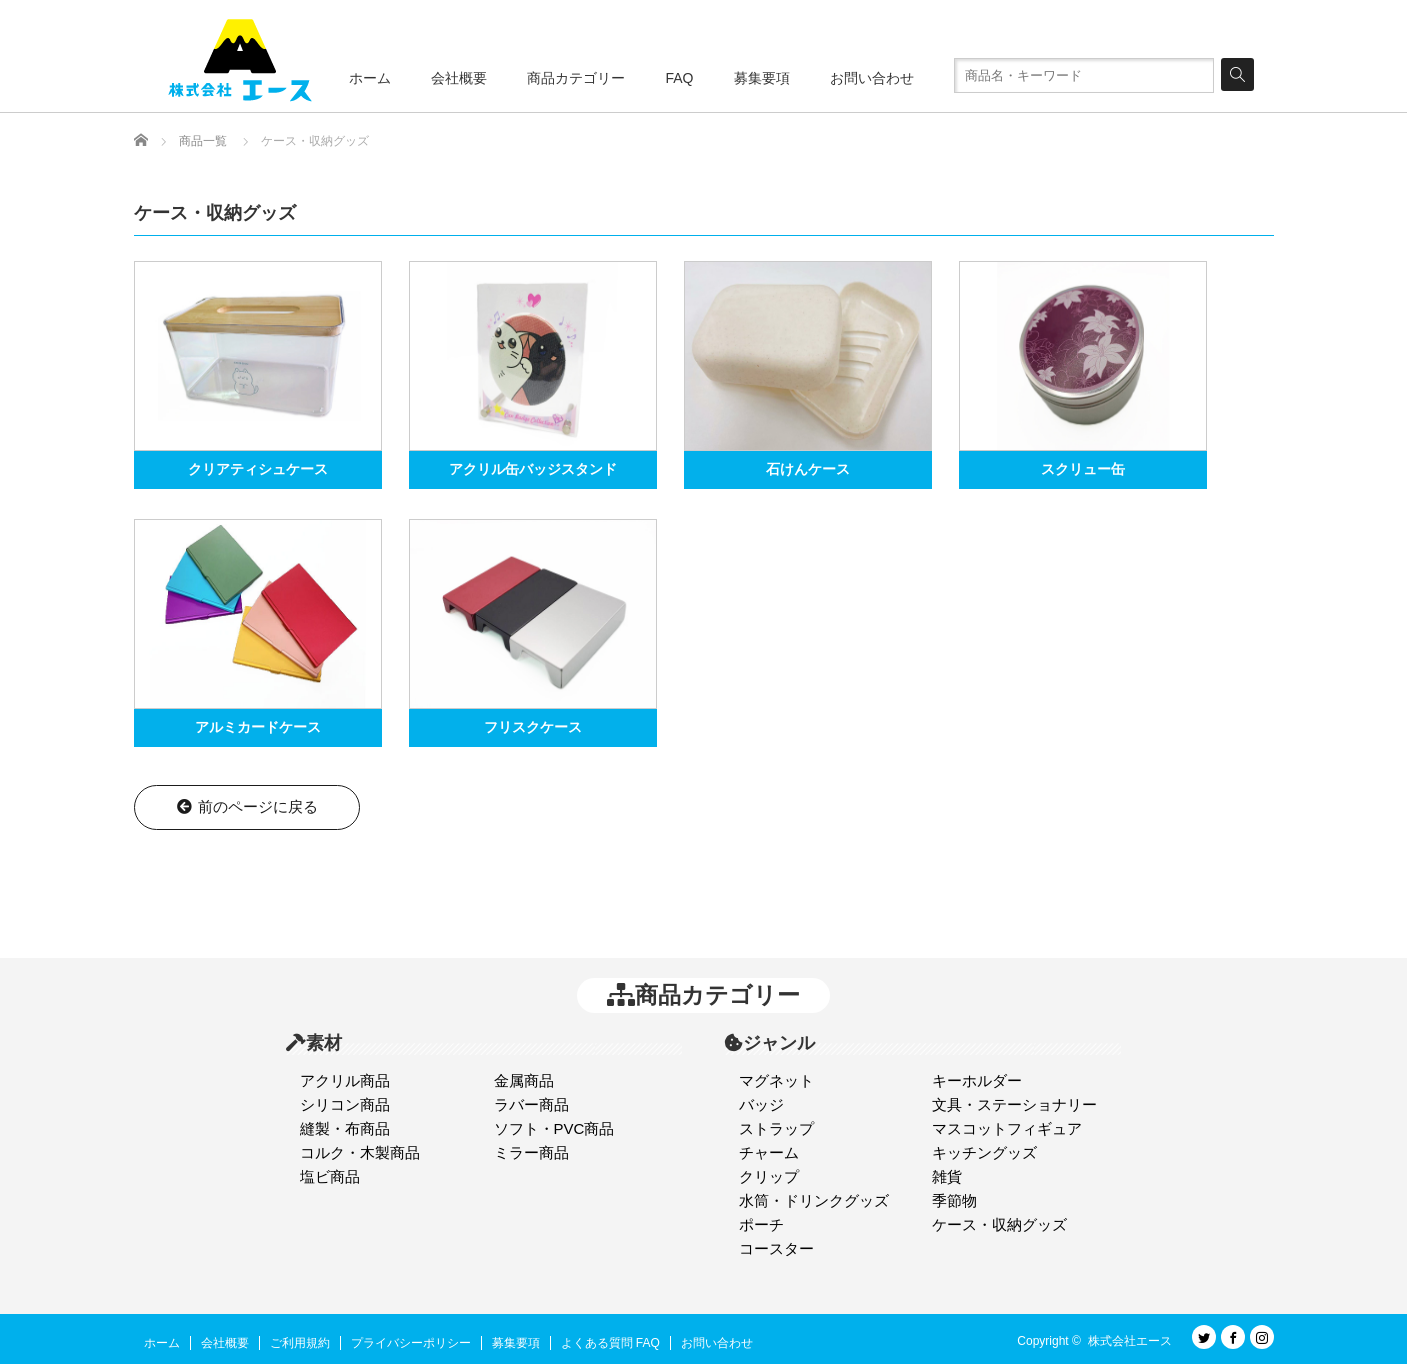 The width and height of the screenshot is (1407, 1364). What do you see at coordinates (776, 1248) in the screenshot?
I see `コースター` at bounding box center [776, 1248].